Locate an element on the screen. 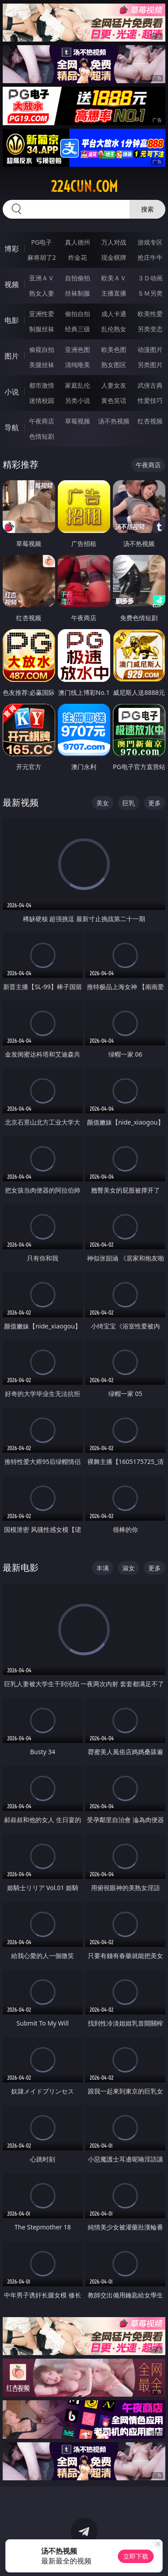  熟女图区 is located at coordinates (113, 364).